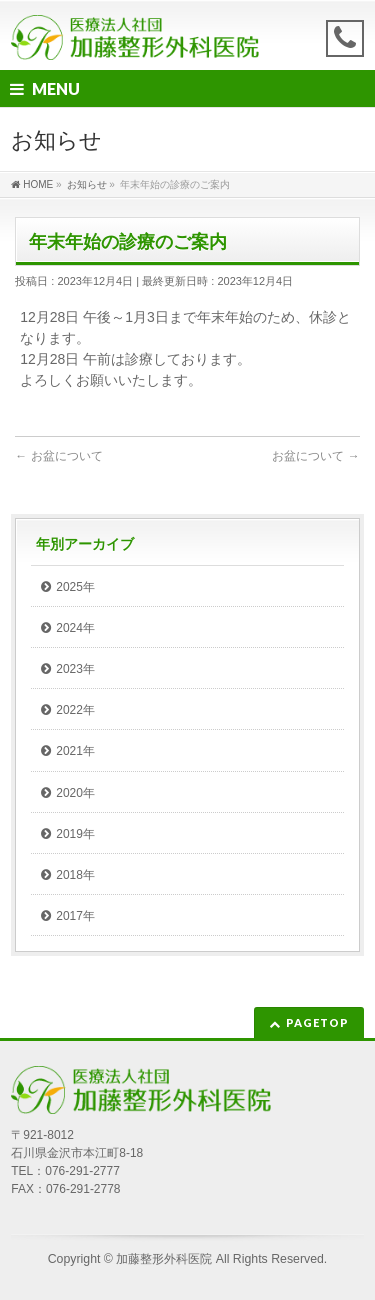  What do you see at coordinates (75, 751) in the screenshot?
I see `2021年` at bounding box center [75, 751].